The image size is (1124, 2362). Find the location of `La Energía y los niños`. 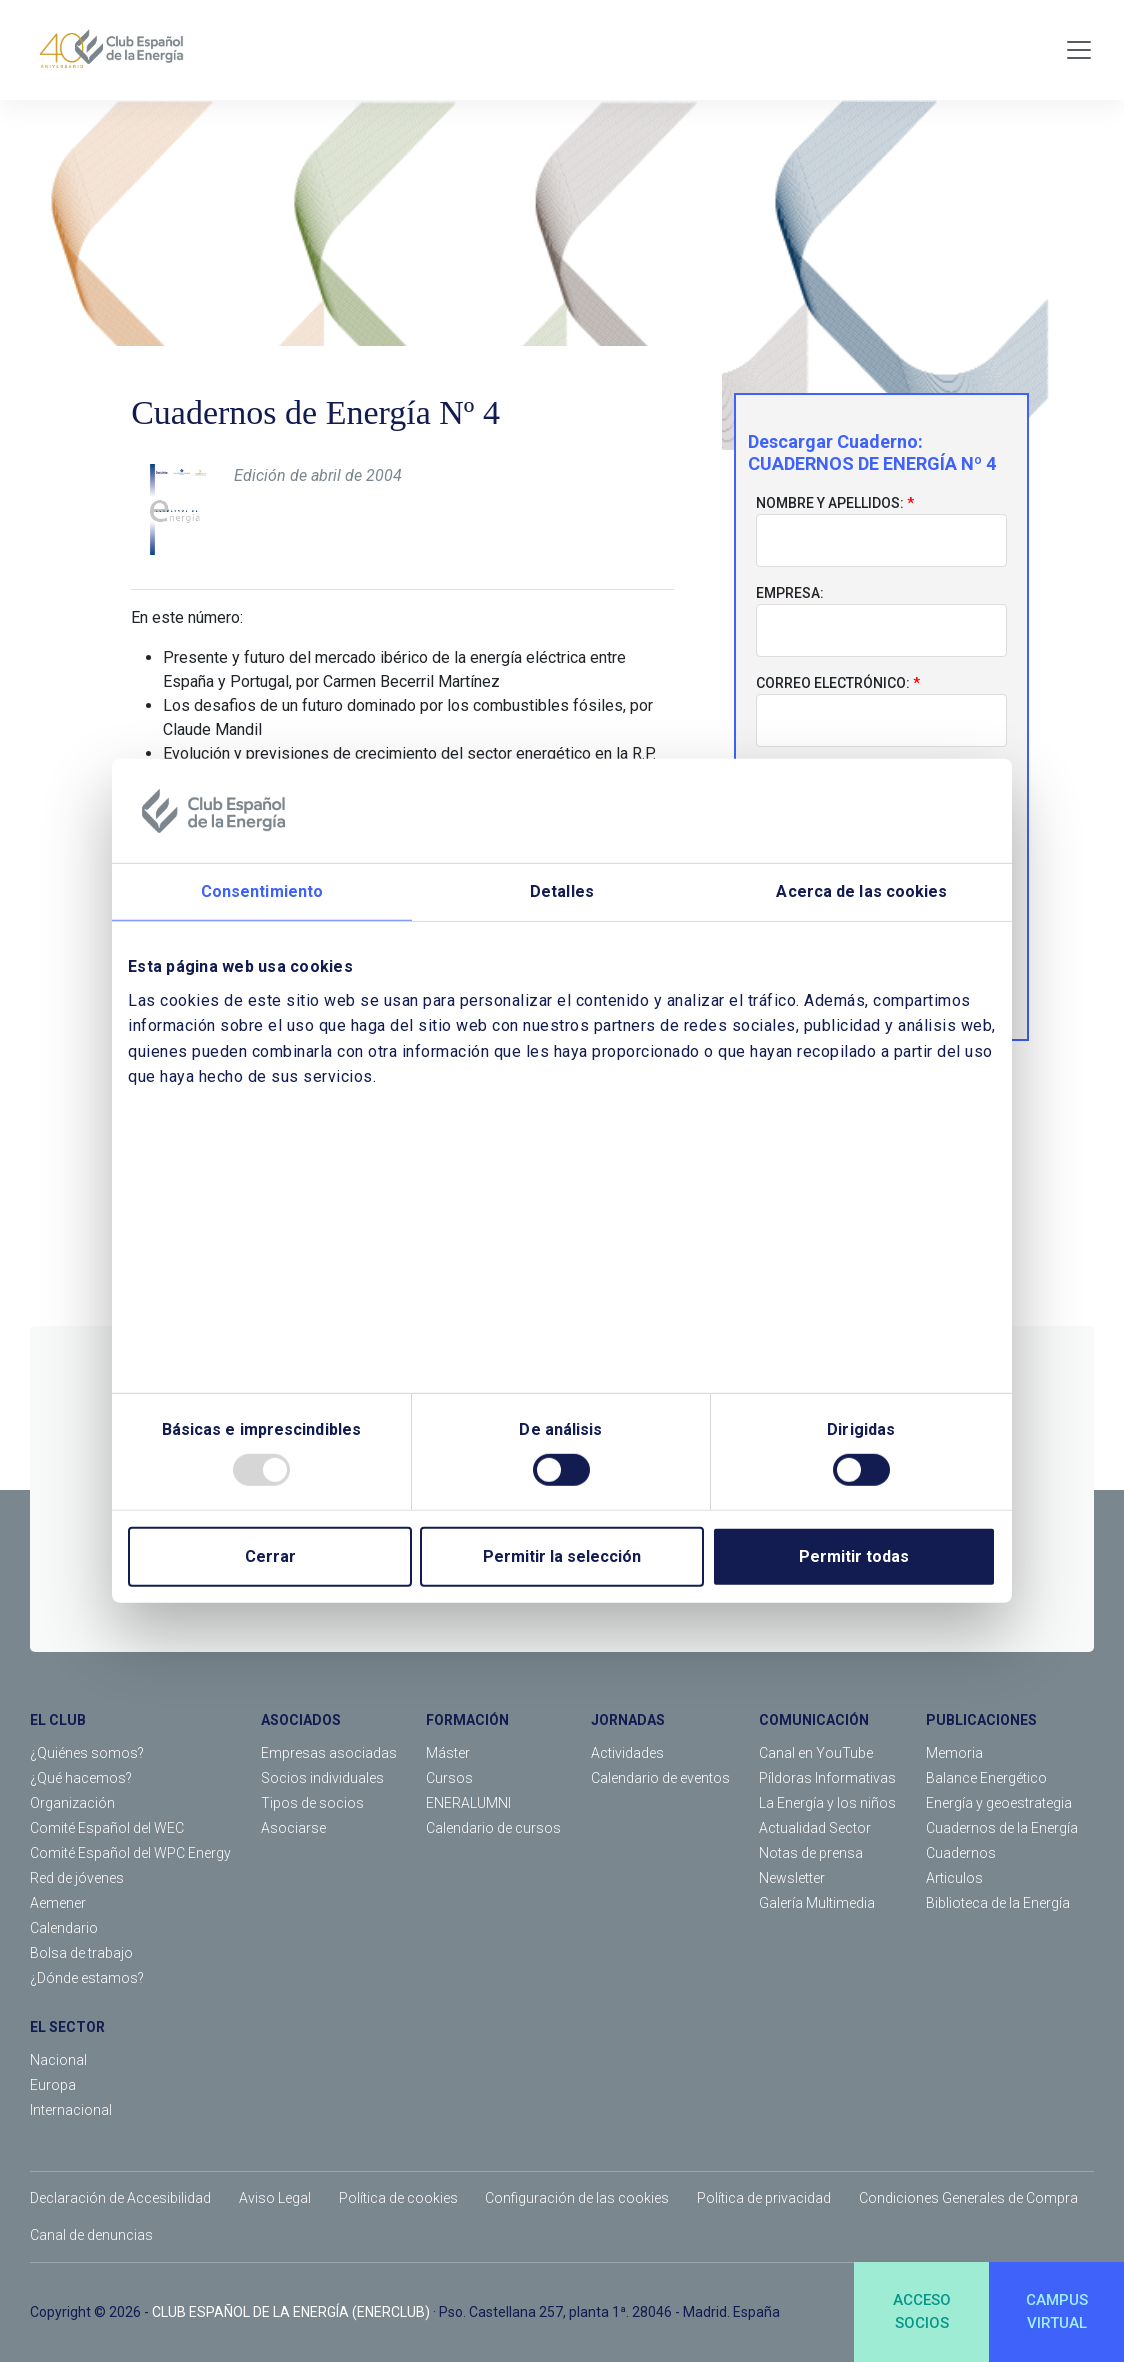

La Energía y los niños is located at coordinates (827, 1803).